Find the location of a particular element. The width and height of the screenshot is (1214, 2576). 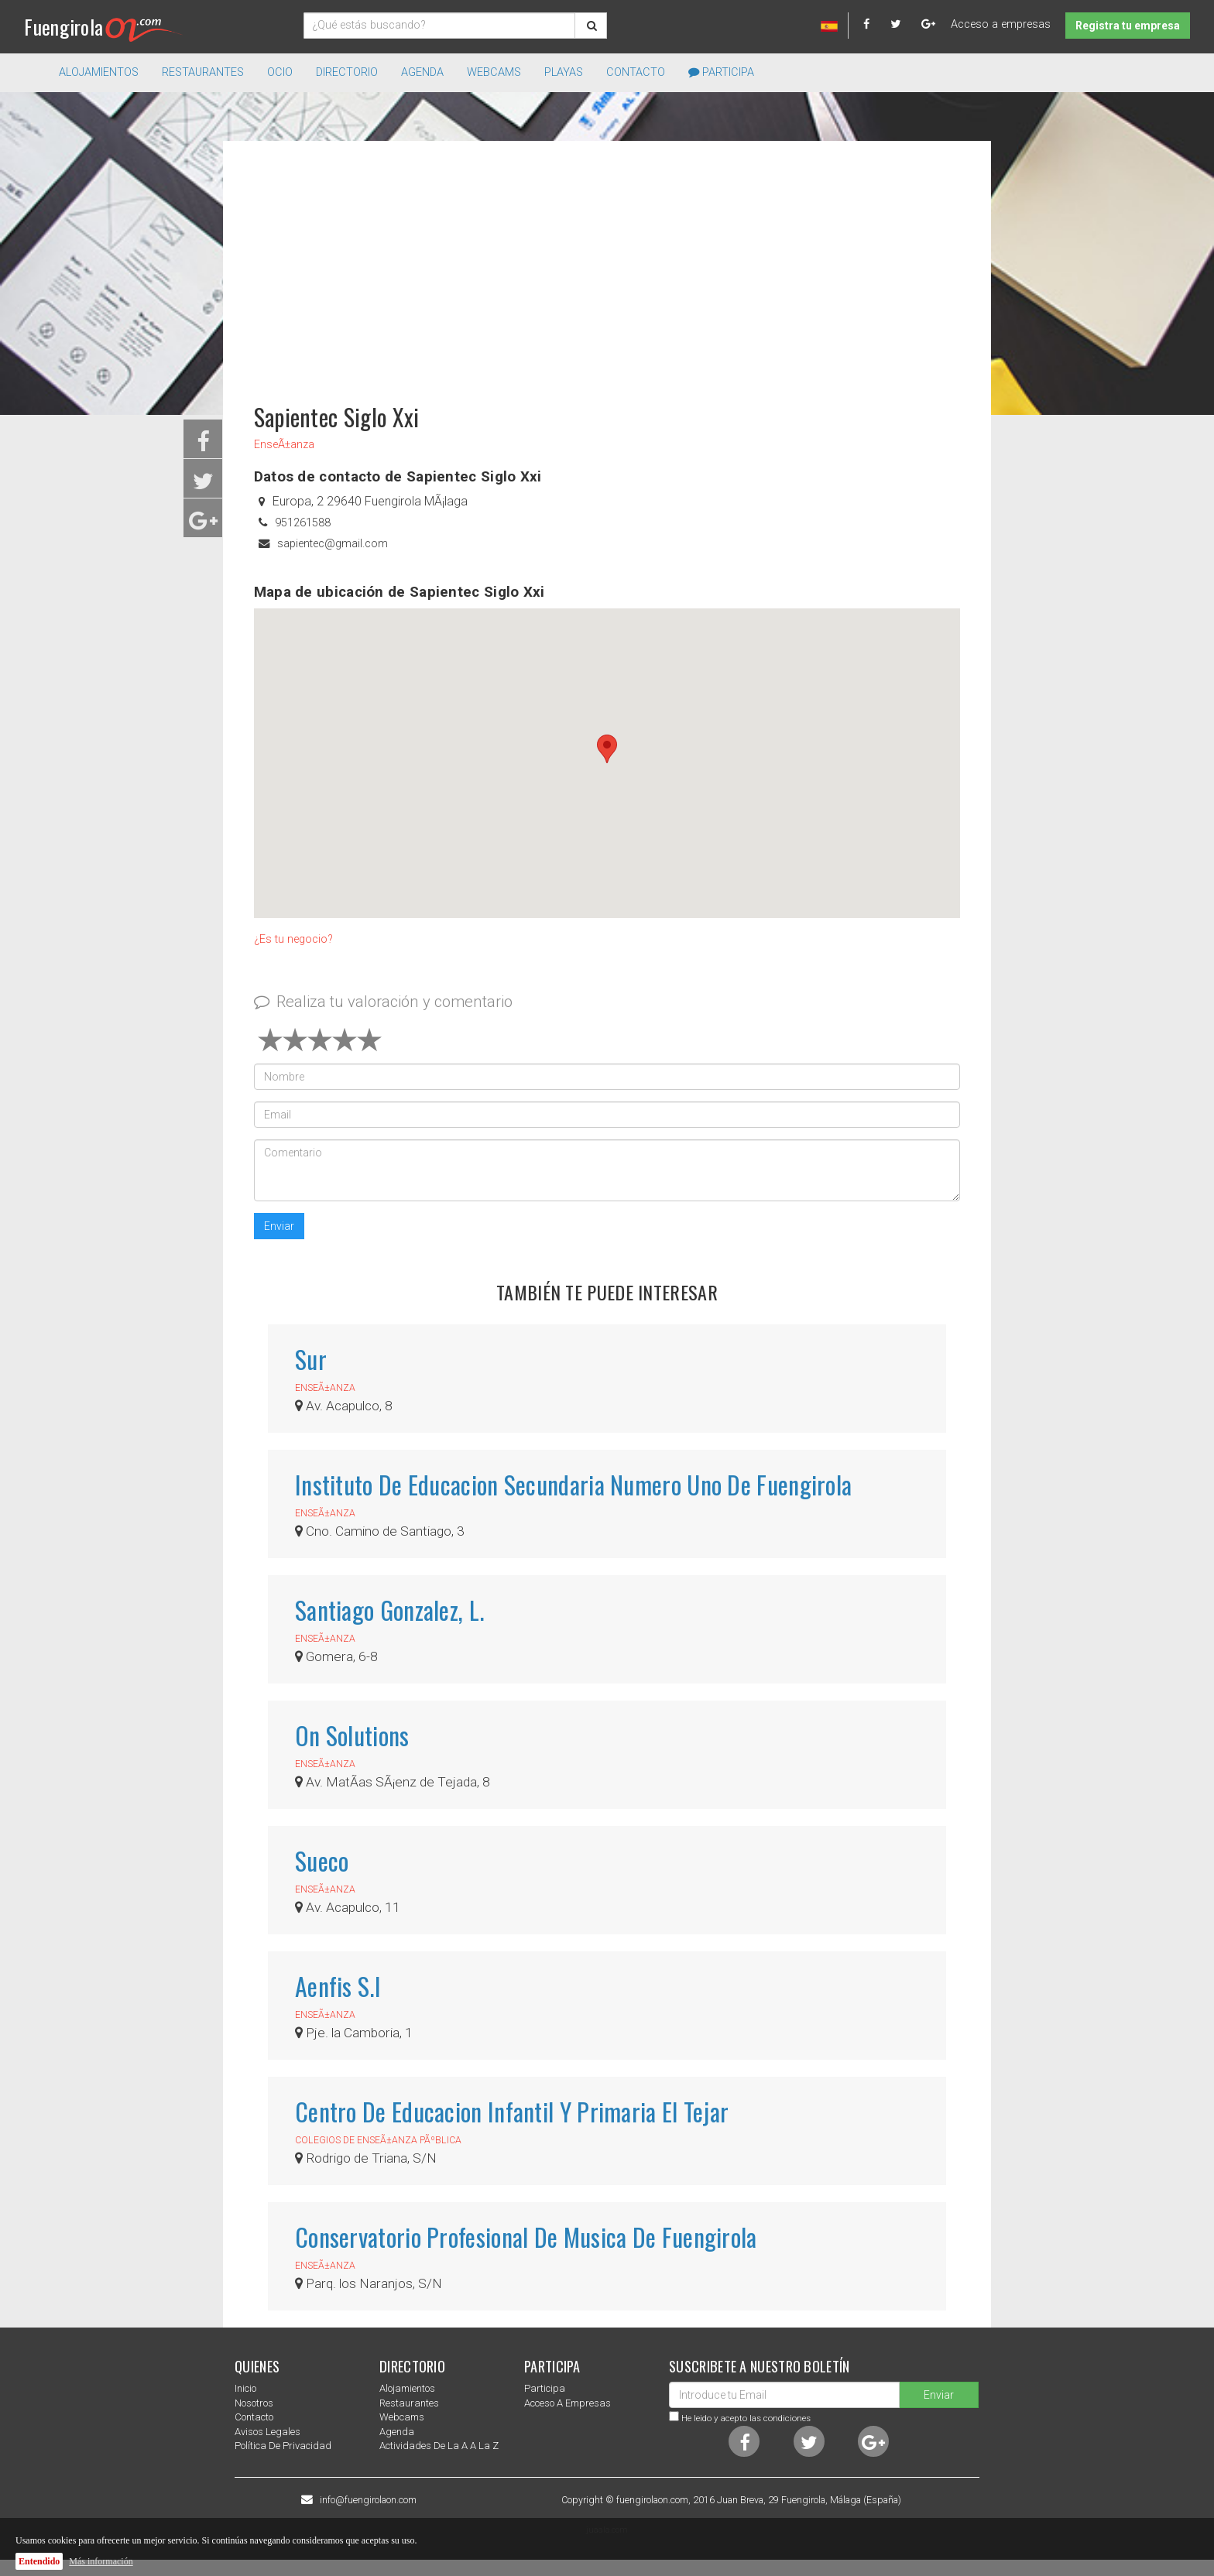

[button] is located at coordinates (607, 749).